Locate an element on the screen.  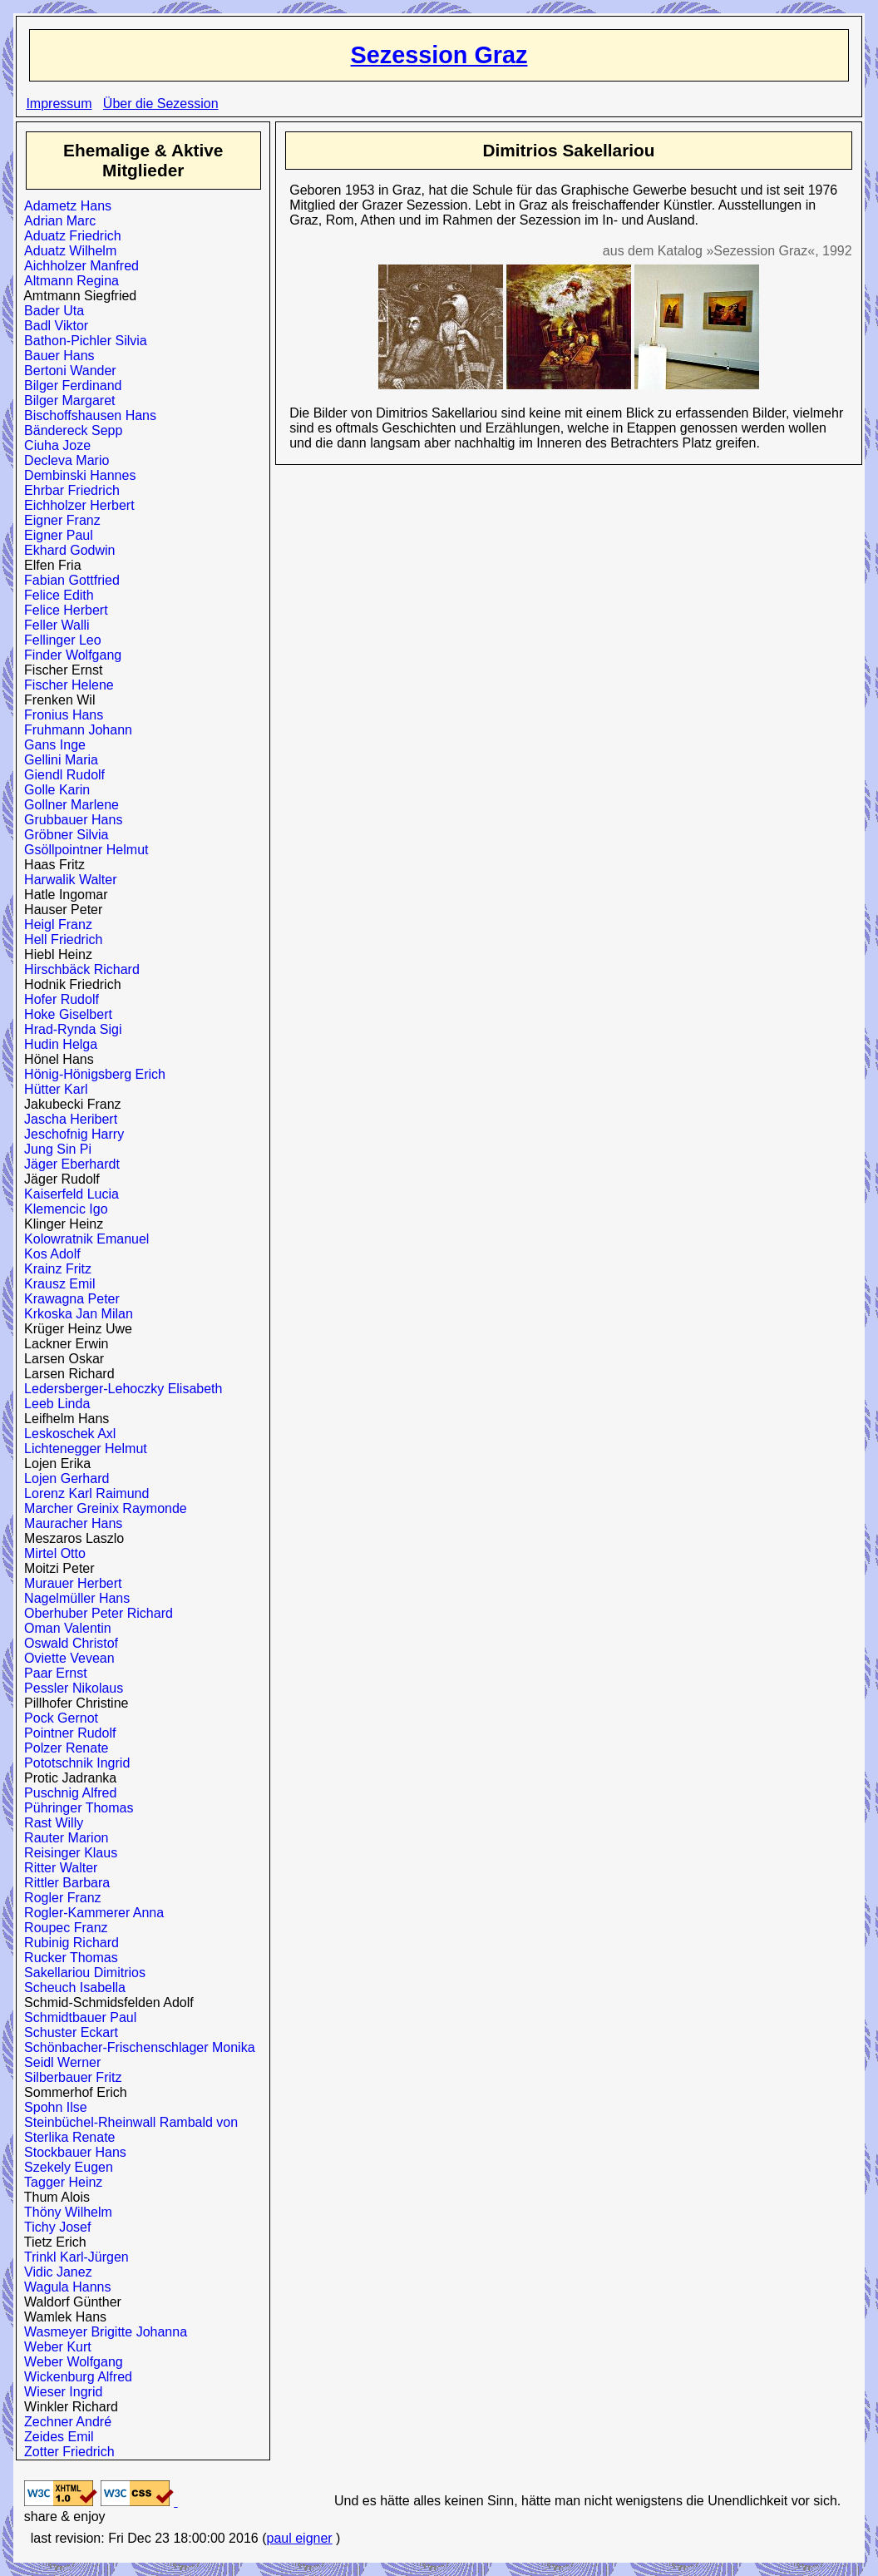
Rast Willy is located at coordinates (50, 1823).